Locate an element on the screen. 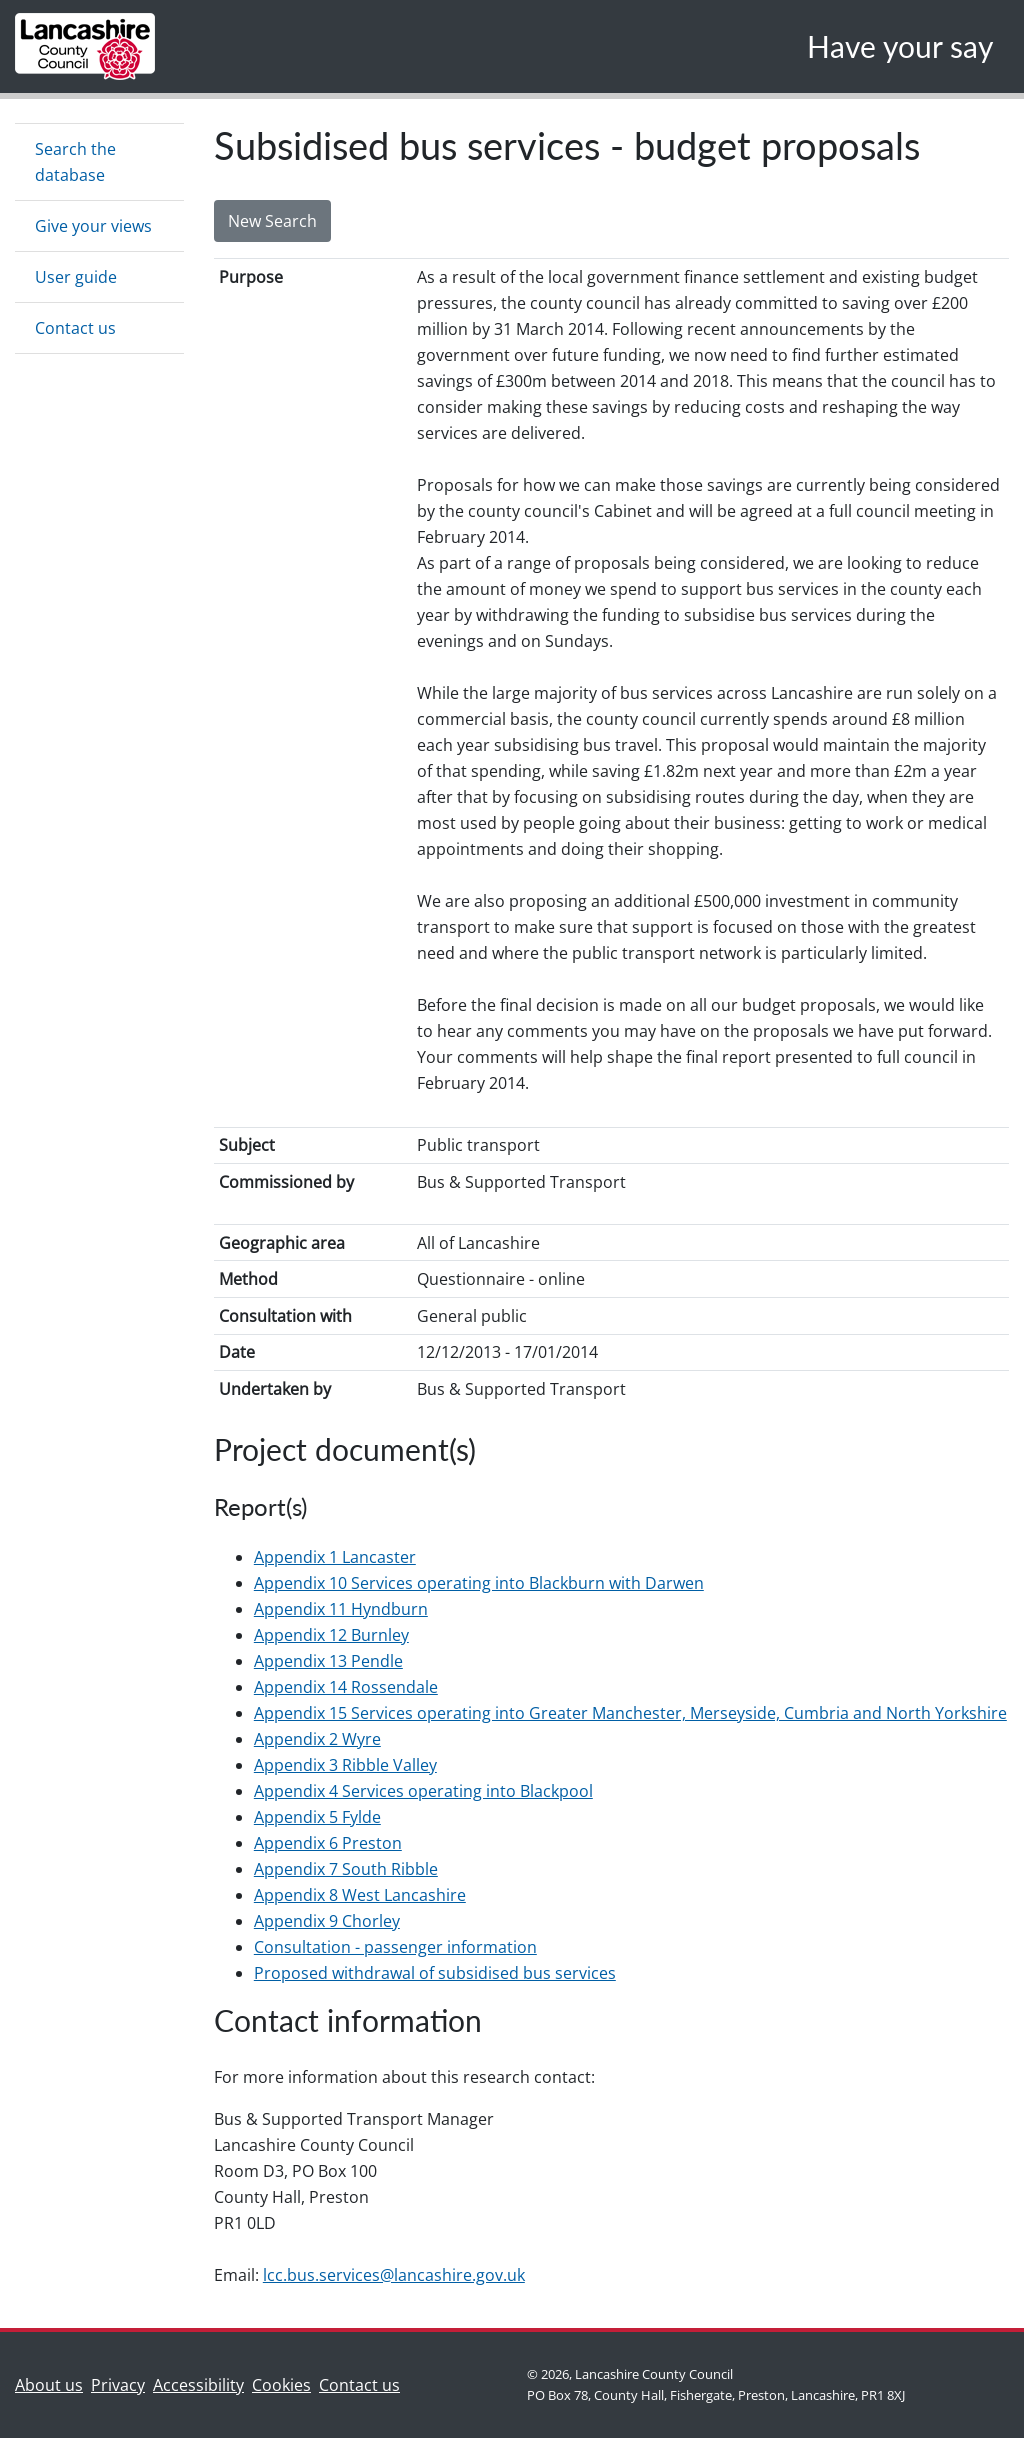  Search the database is located at coordinates (75, 162).